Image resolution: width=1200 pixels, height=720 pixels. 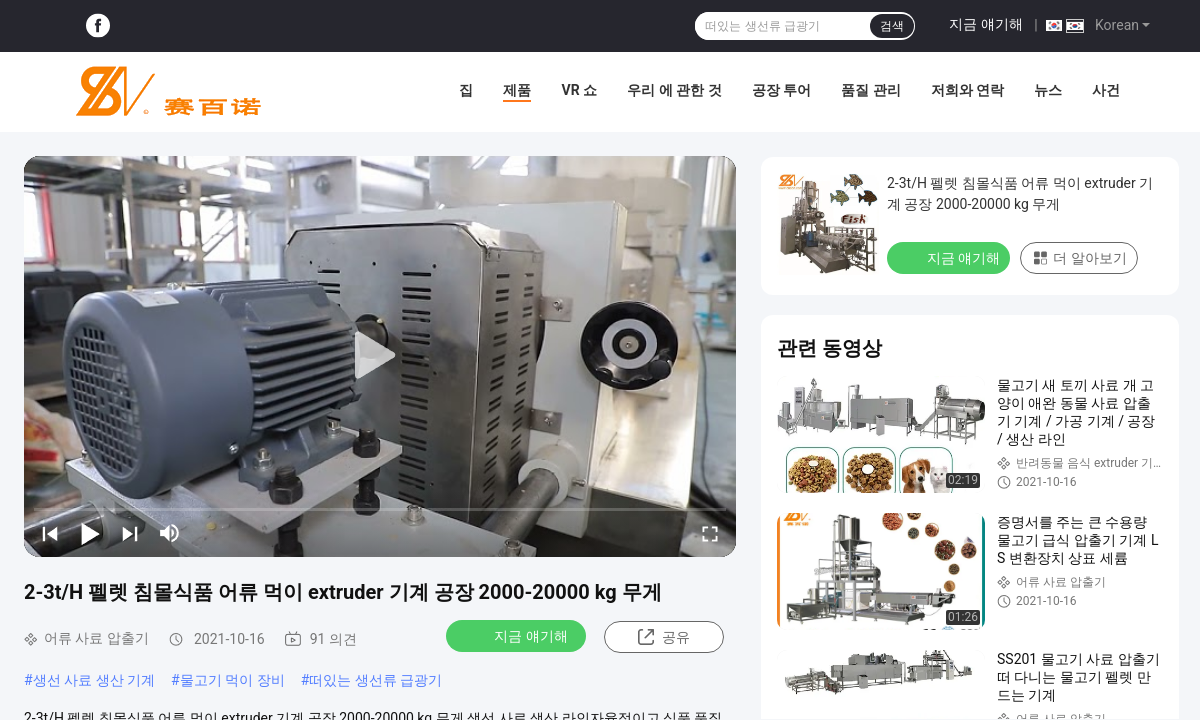 I want to click on [mute/unmute], so click(x=170, y=533).